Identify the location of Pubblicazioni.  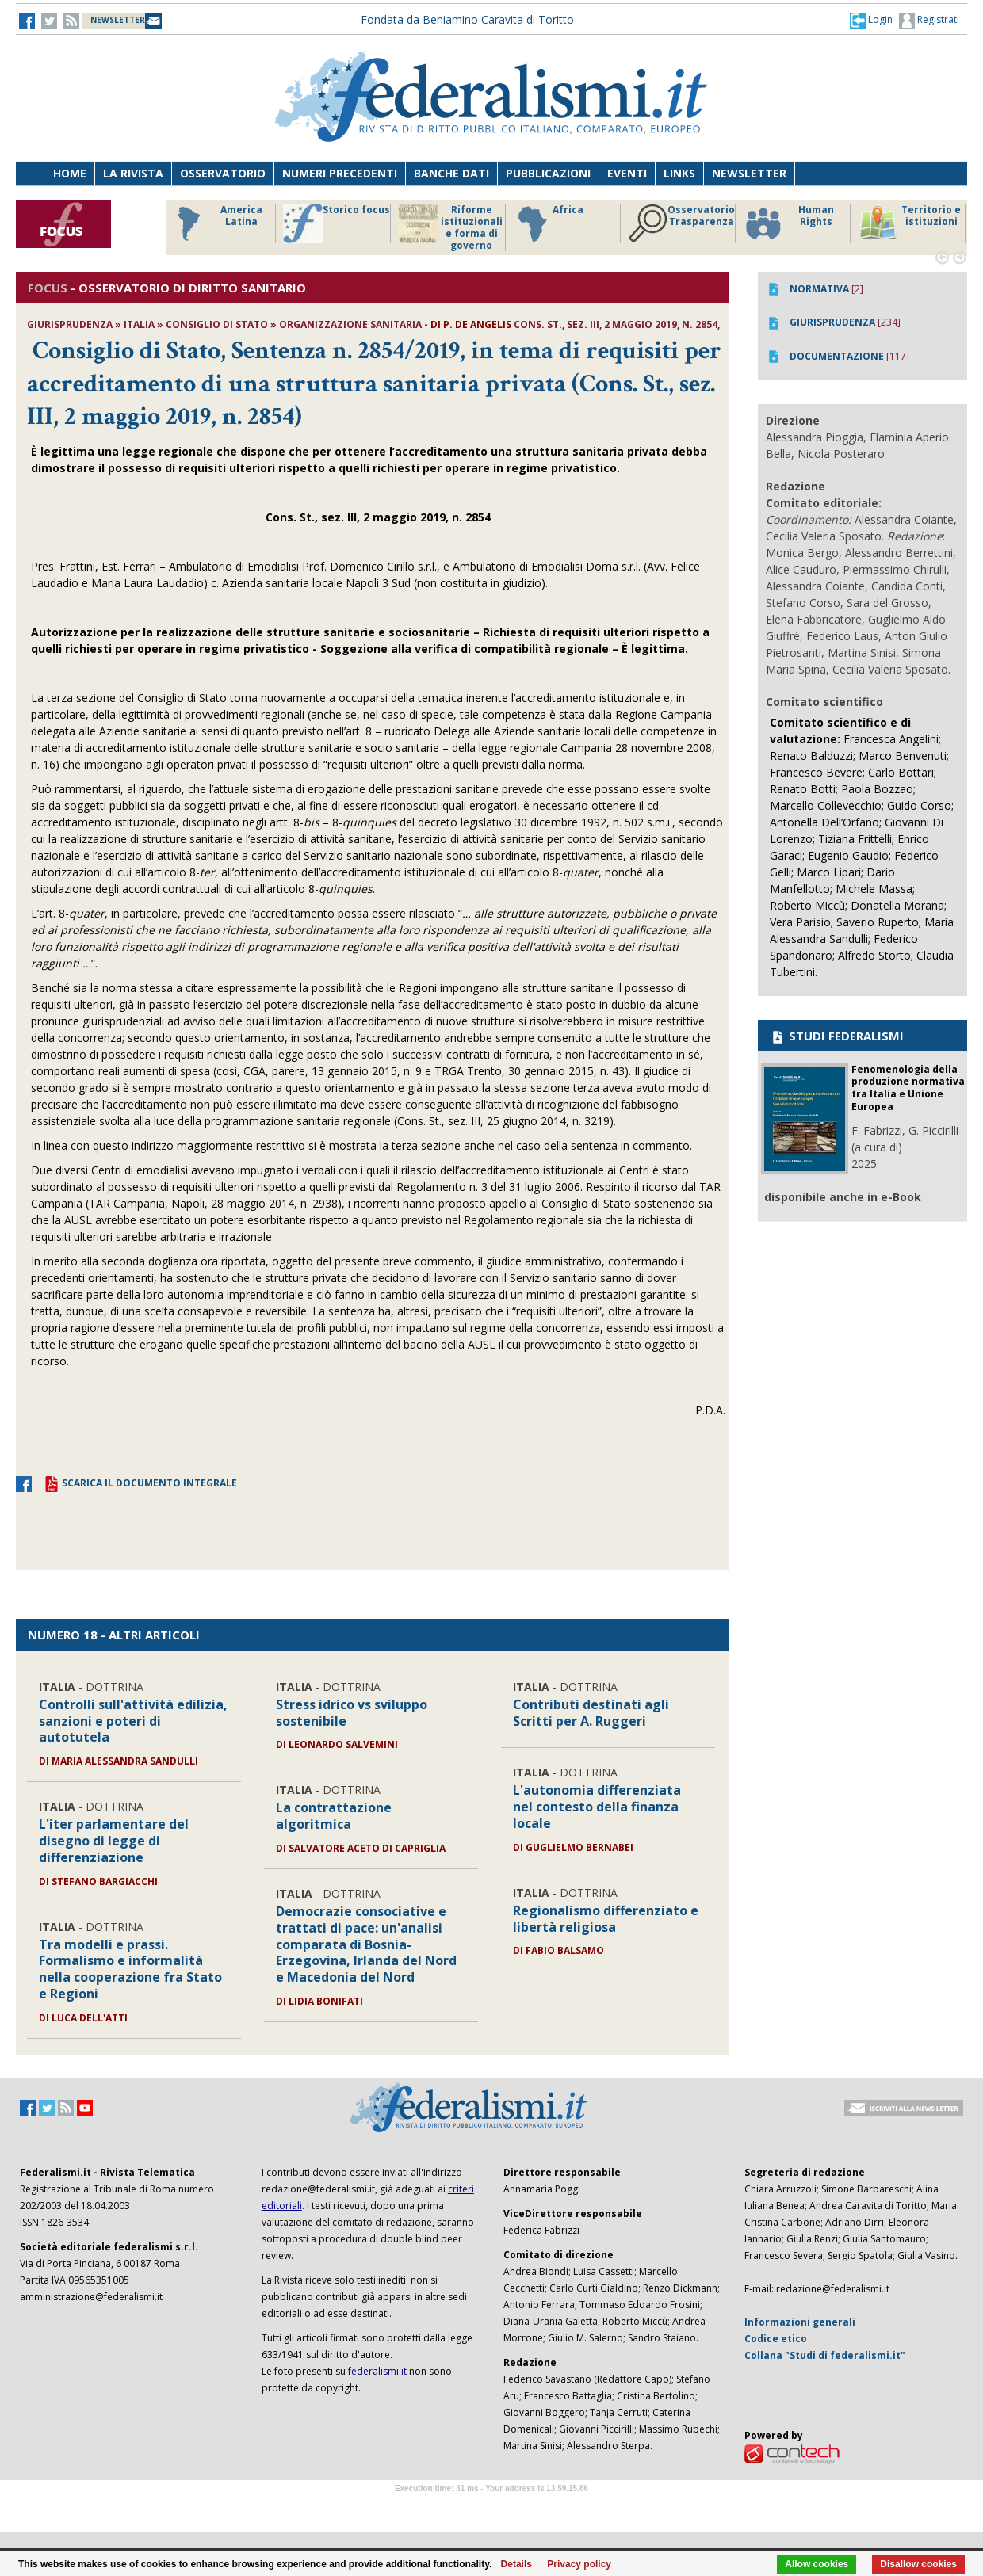
(548, 173).